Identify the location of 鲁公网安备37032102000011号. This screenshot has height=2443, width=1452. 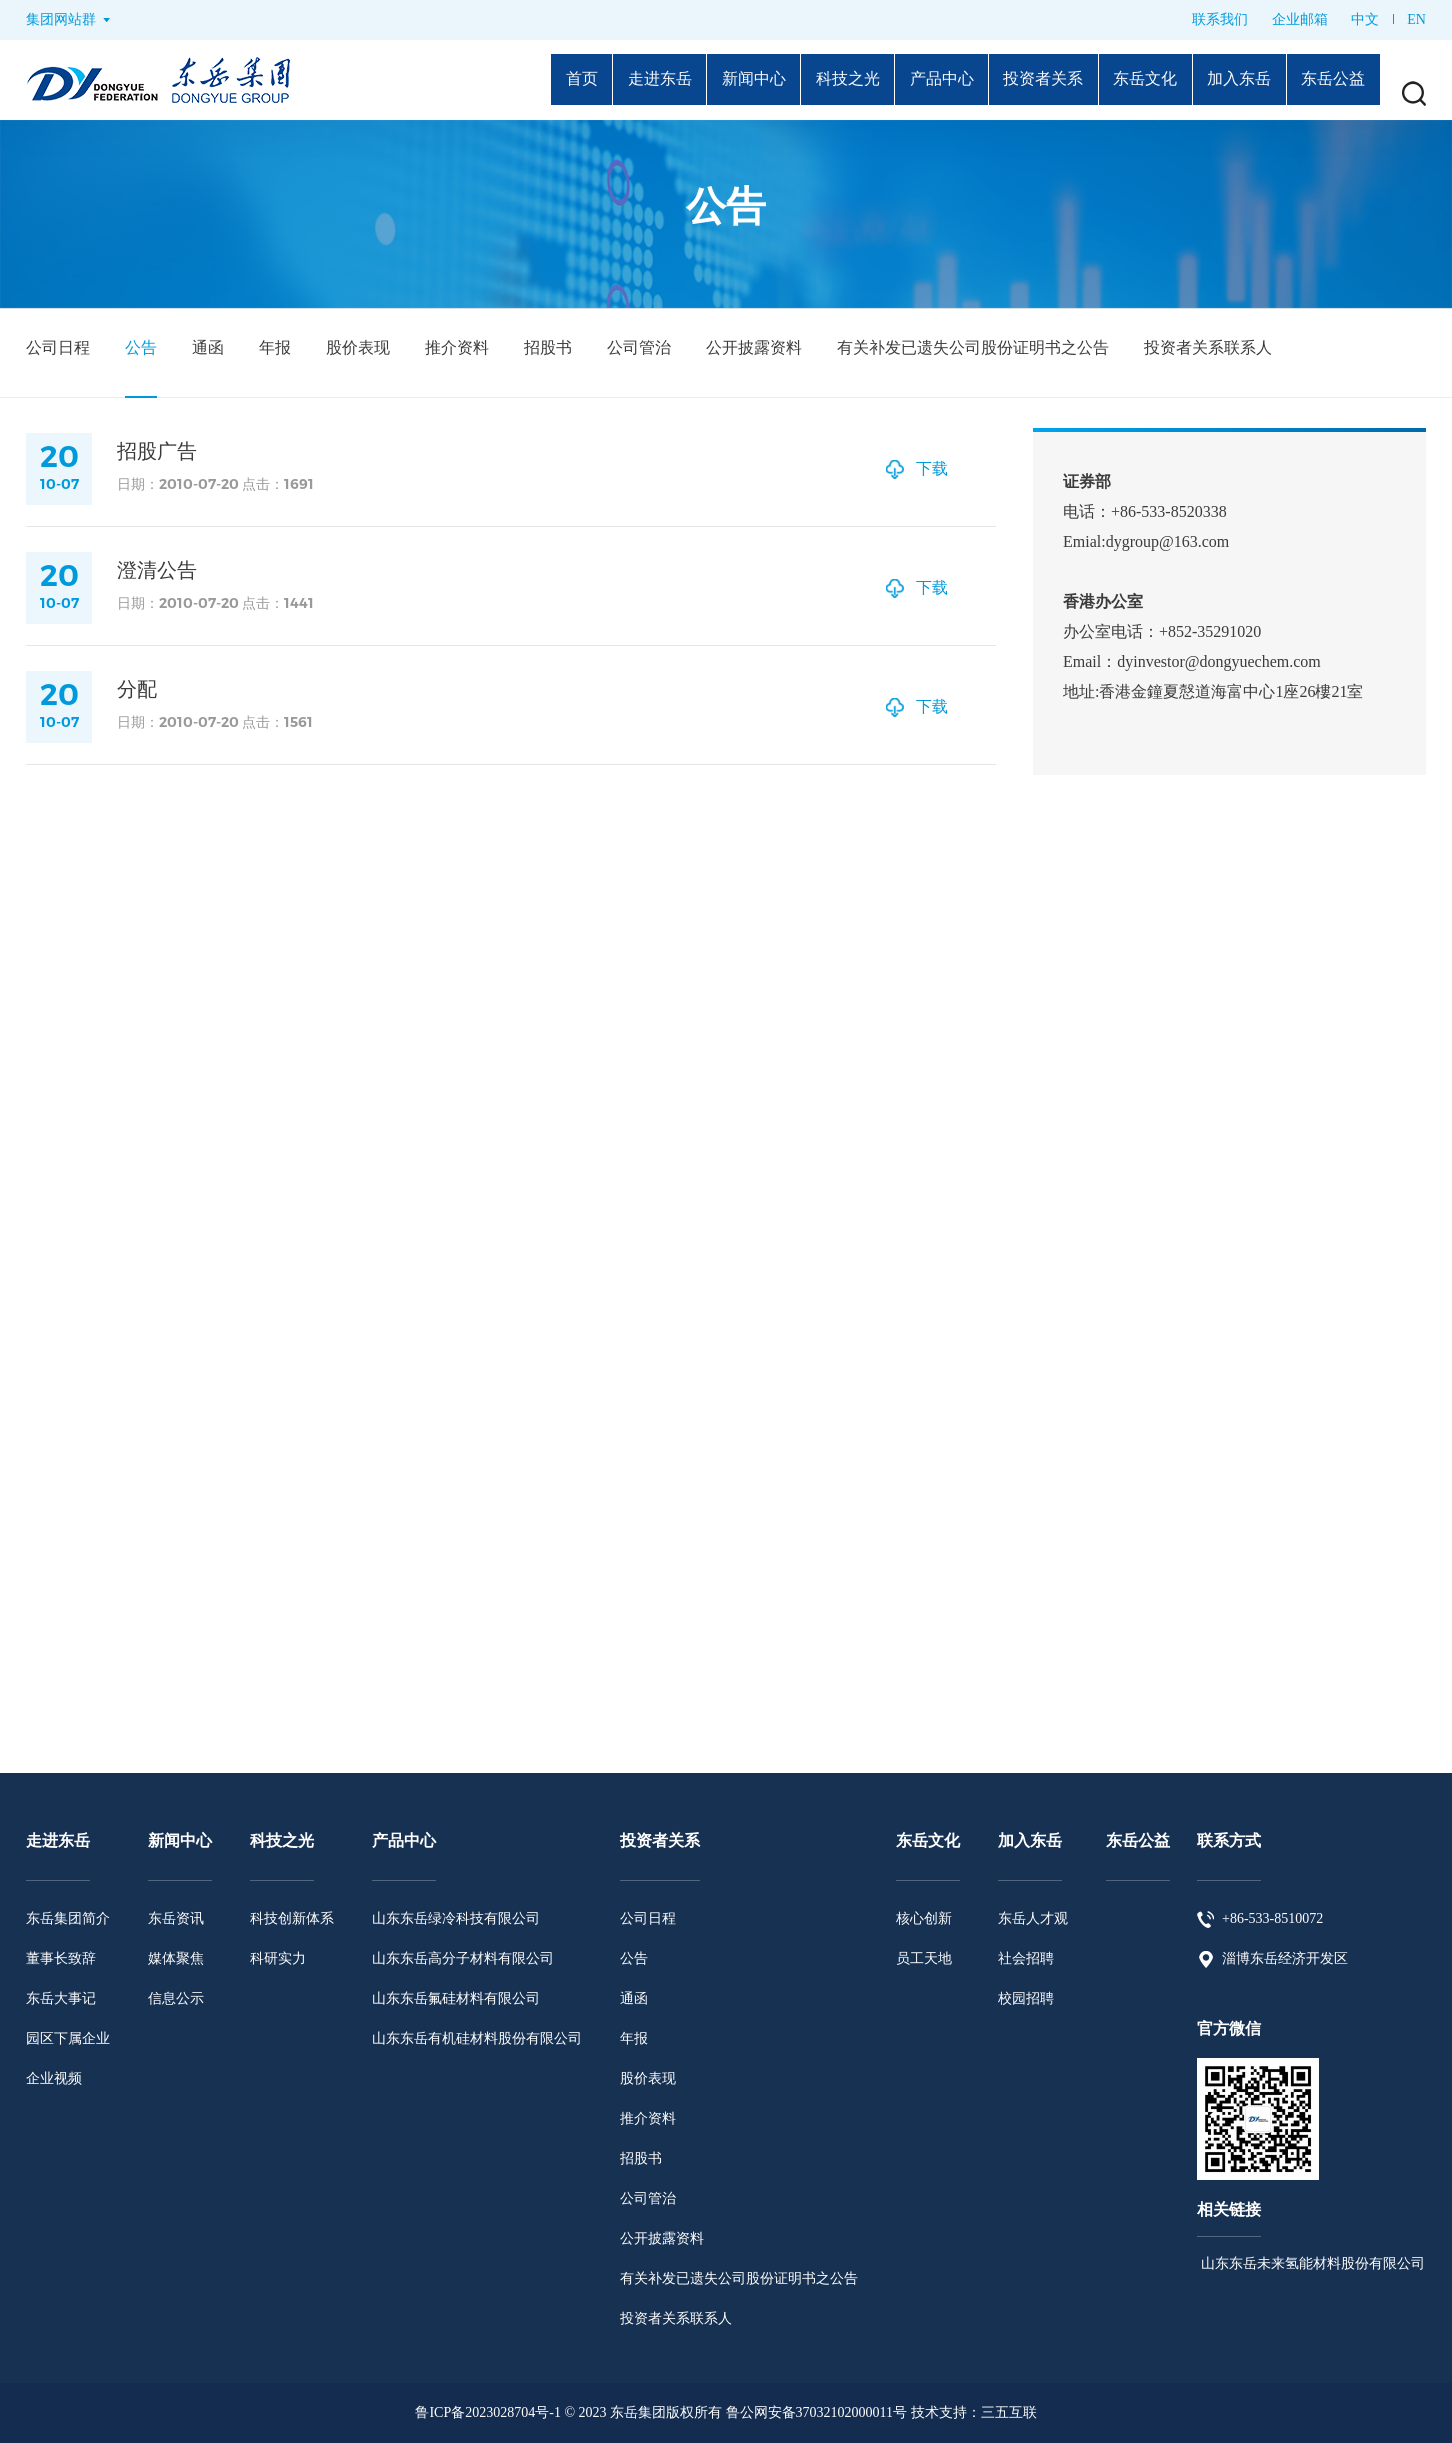
(816, 2412).